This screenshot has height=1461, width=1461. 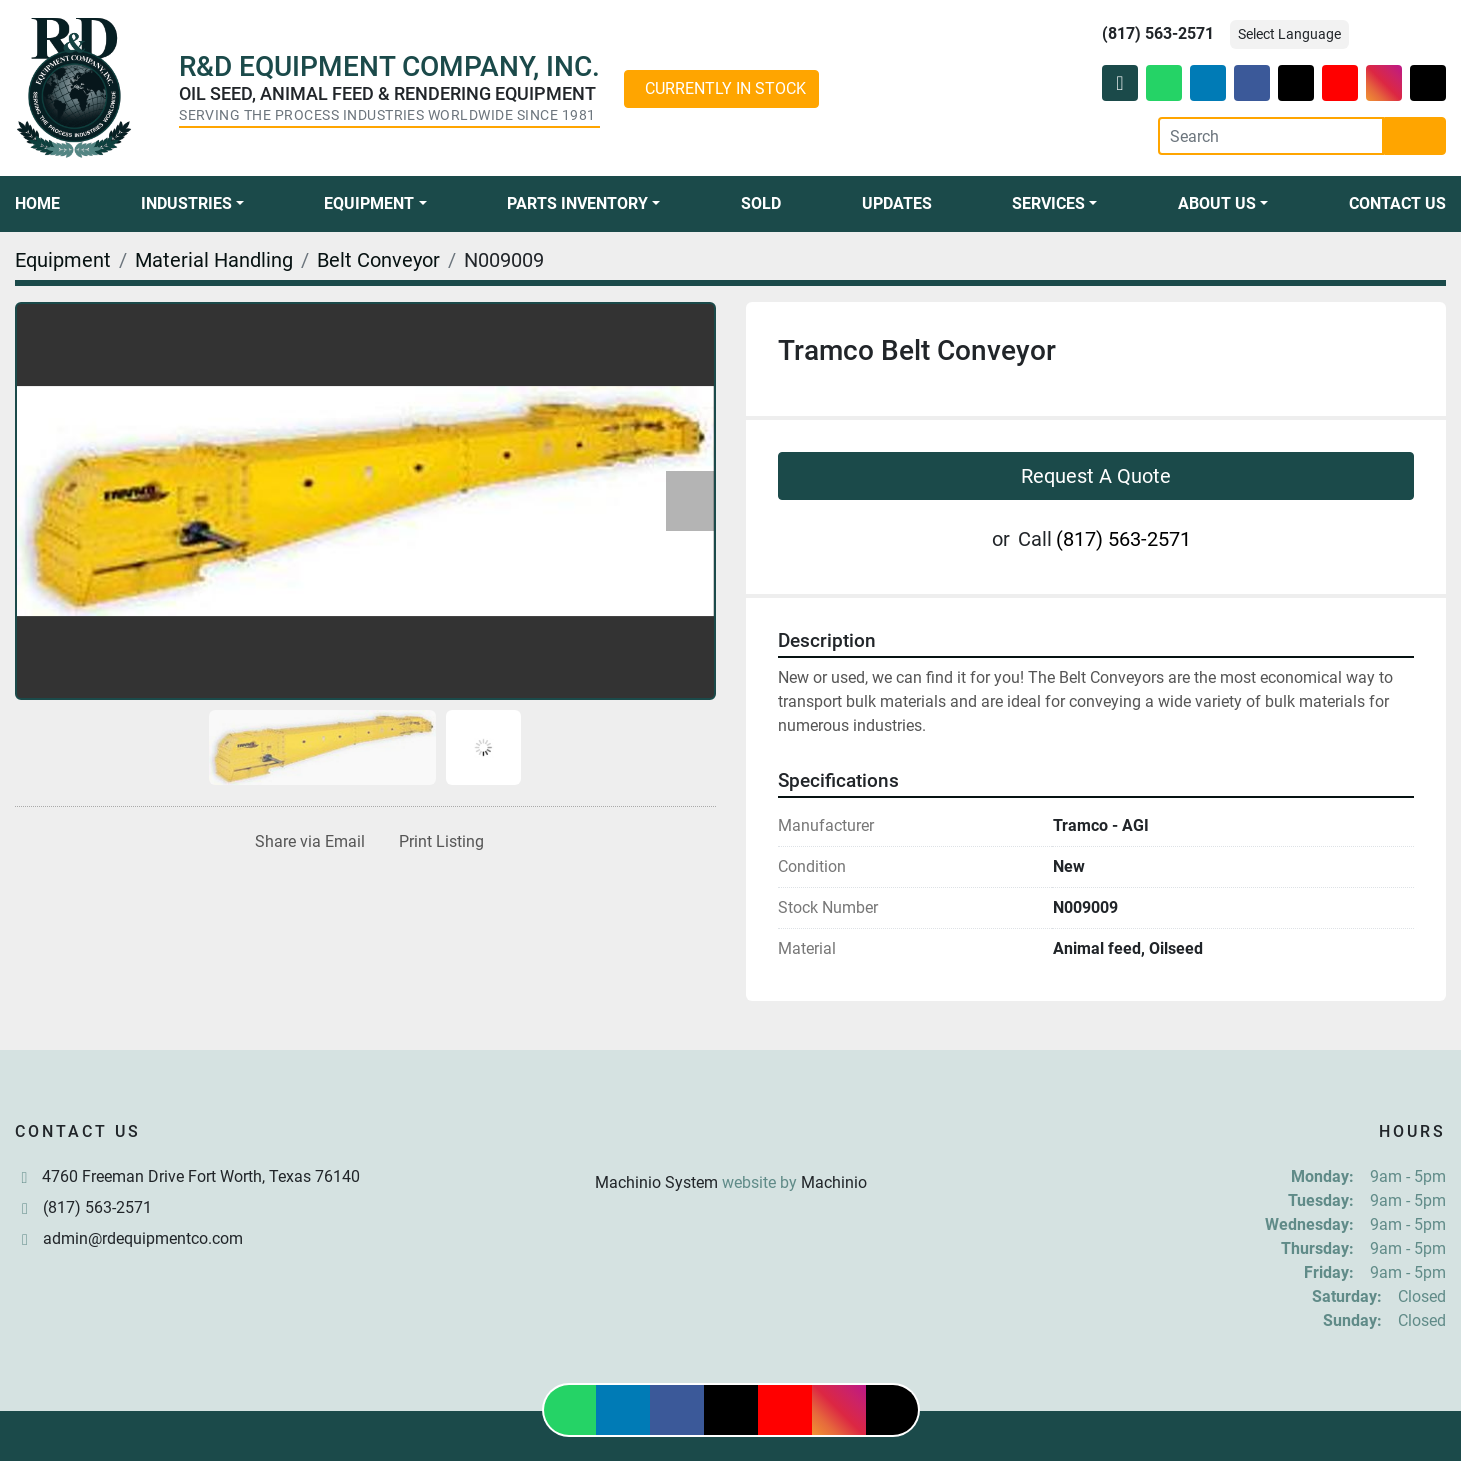 I want to click on Select Language, so click(x=1289, y=34).